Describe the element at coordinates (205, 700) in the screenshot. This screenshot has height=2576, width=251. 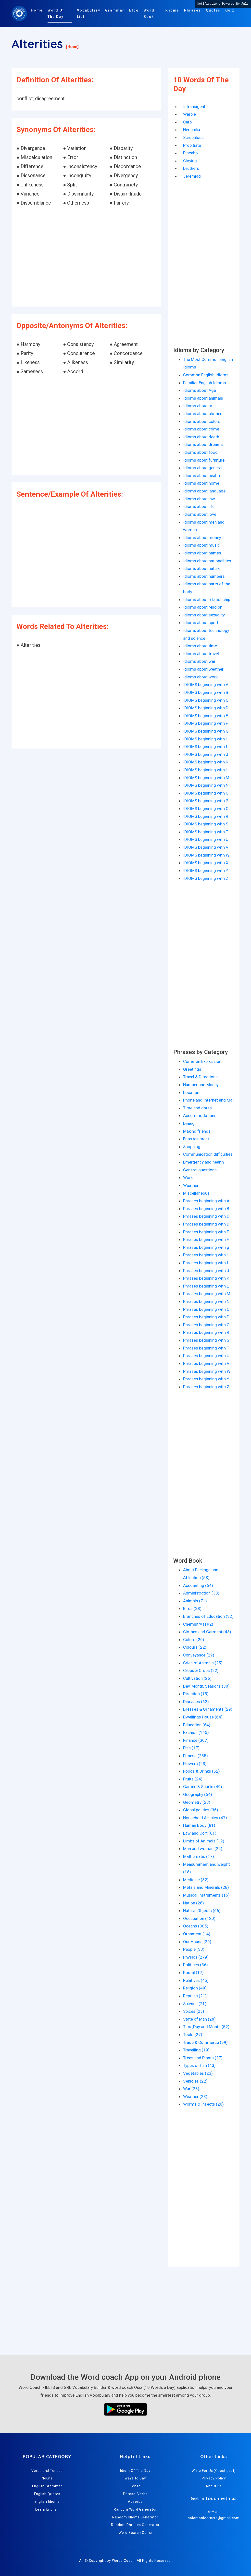
I see `IDIOMS beginning with C` at that location.